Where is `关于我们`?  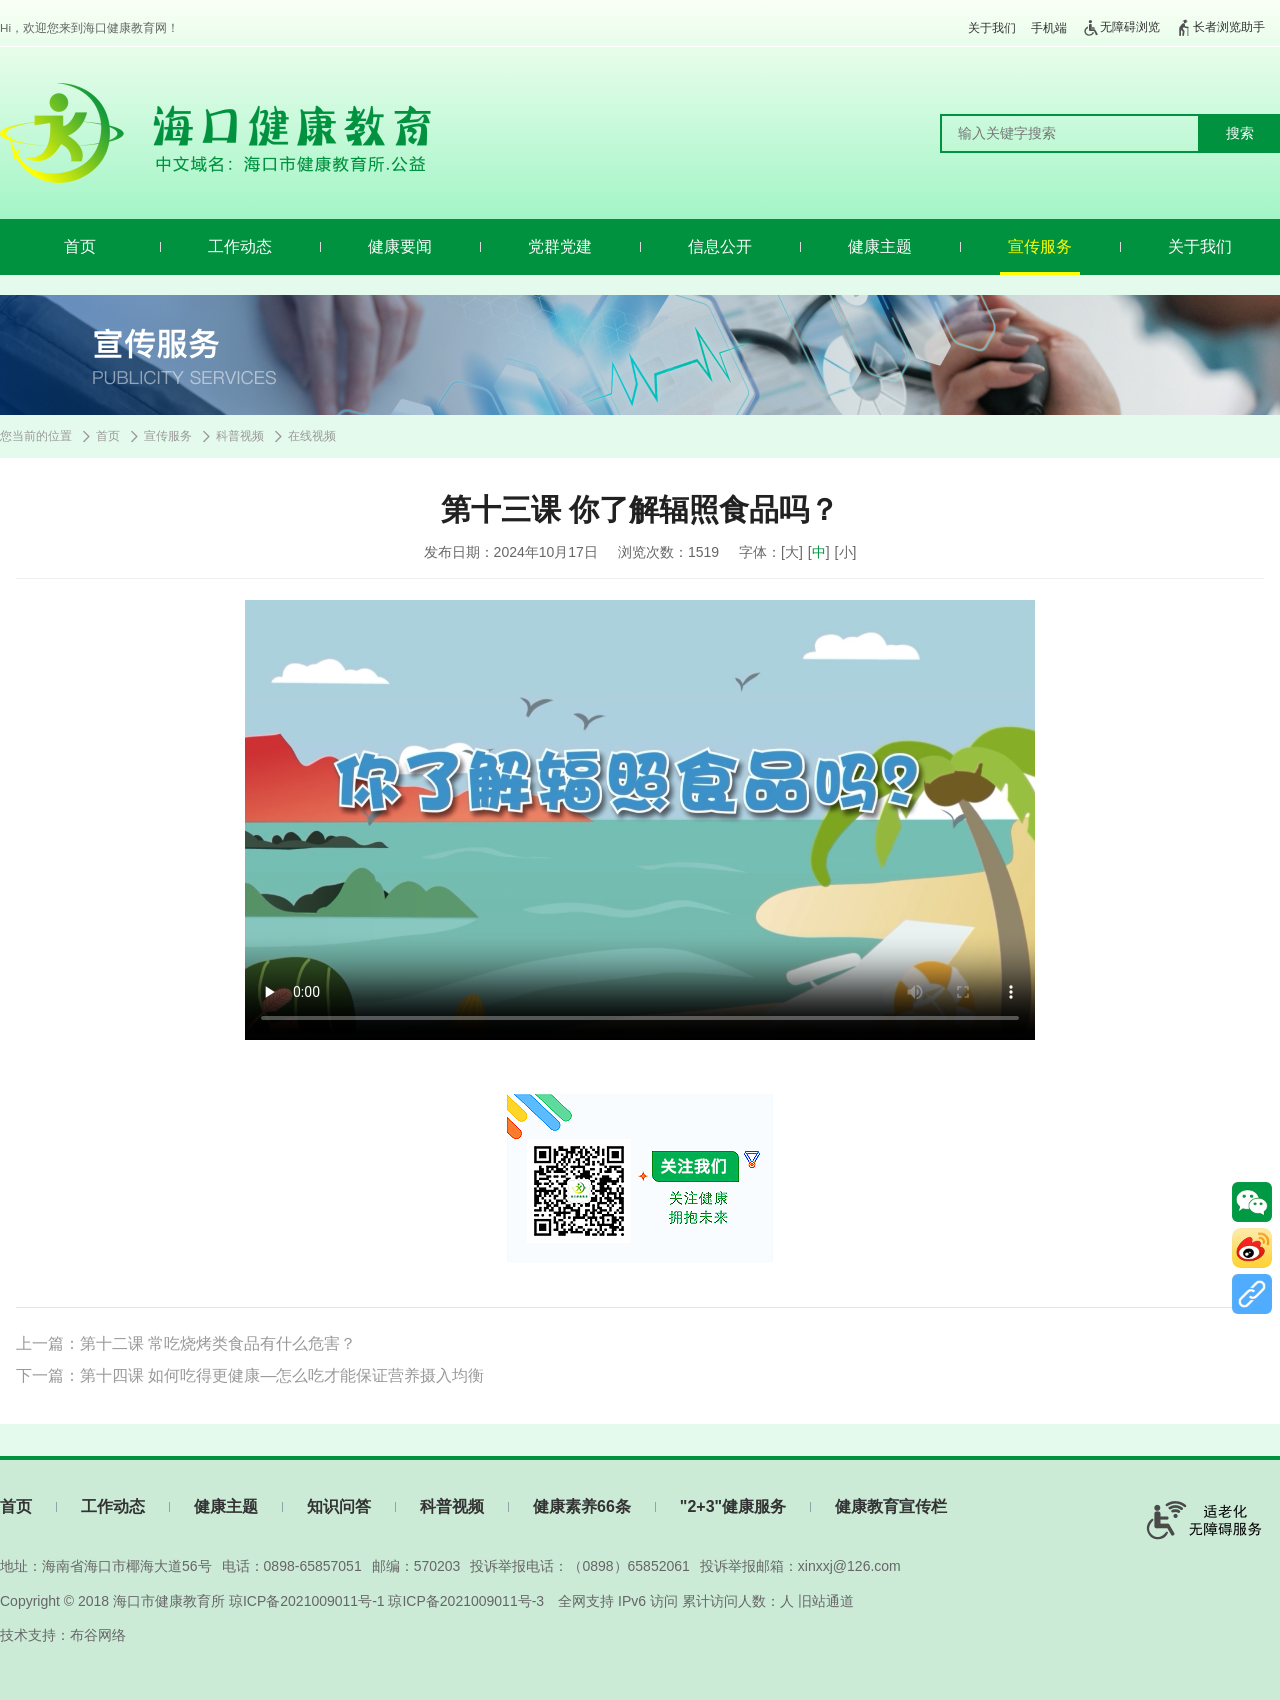 关于我们 is located at coordinates (992, 28).